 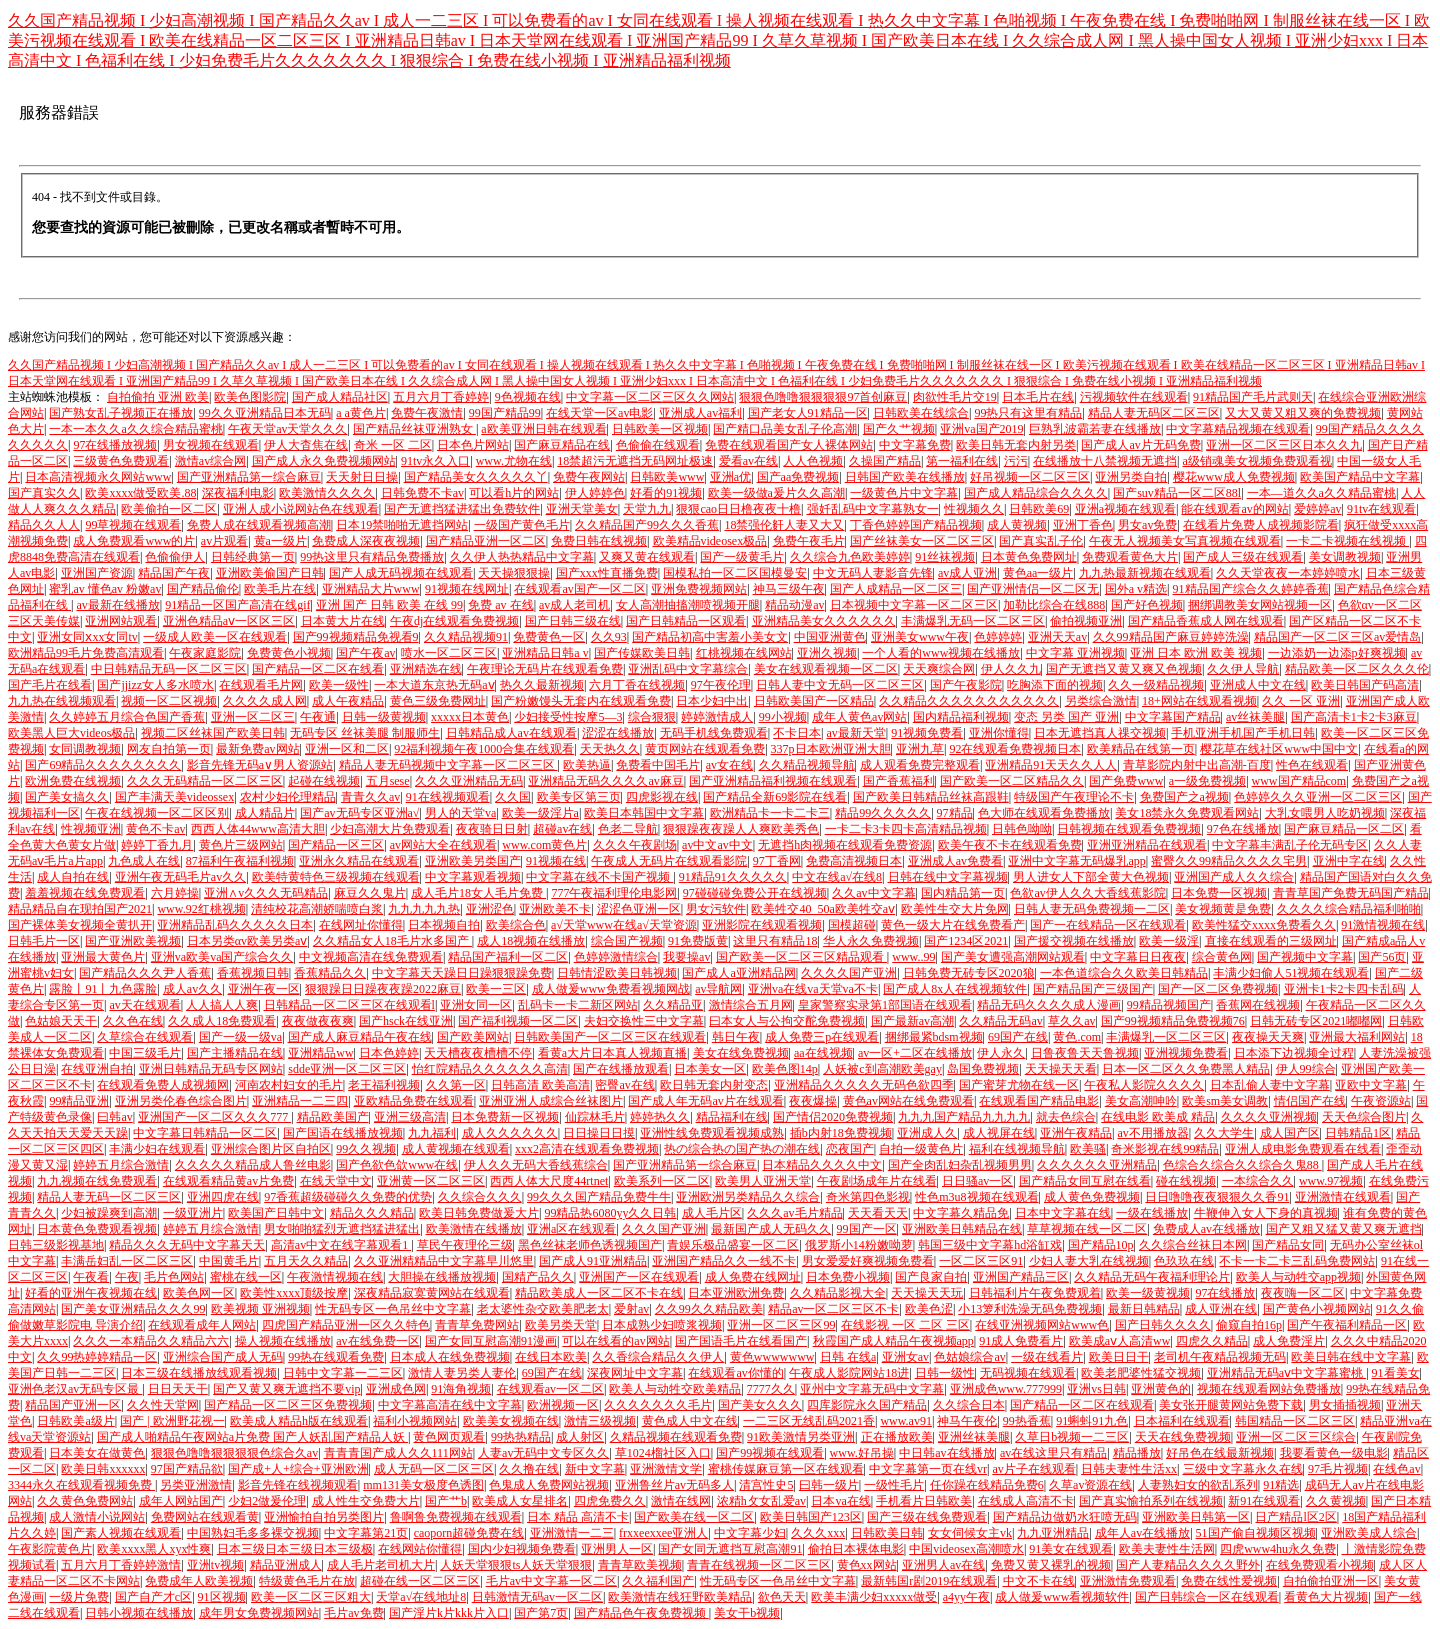 I want to click on 日日骚av一区, so click(x=977, y=1181).